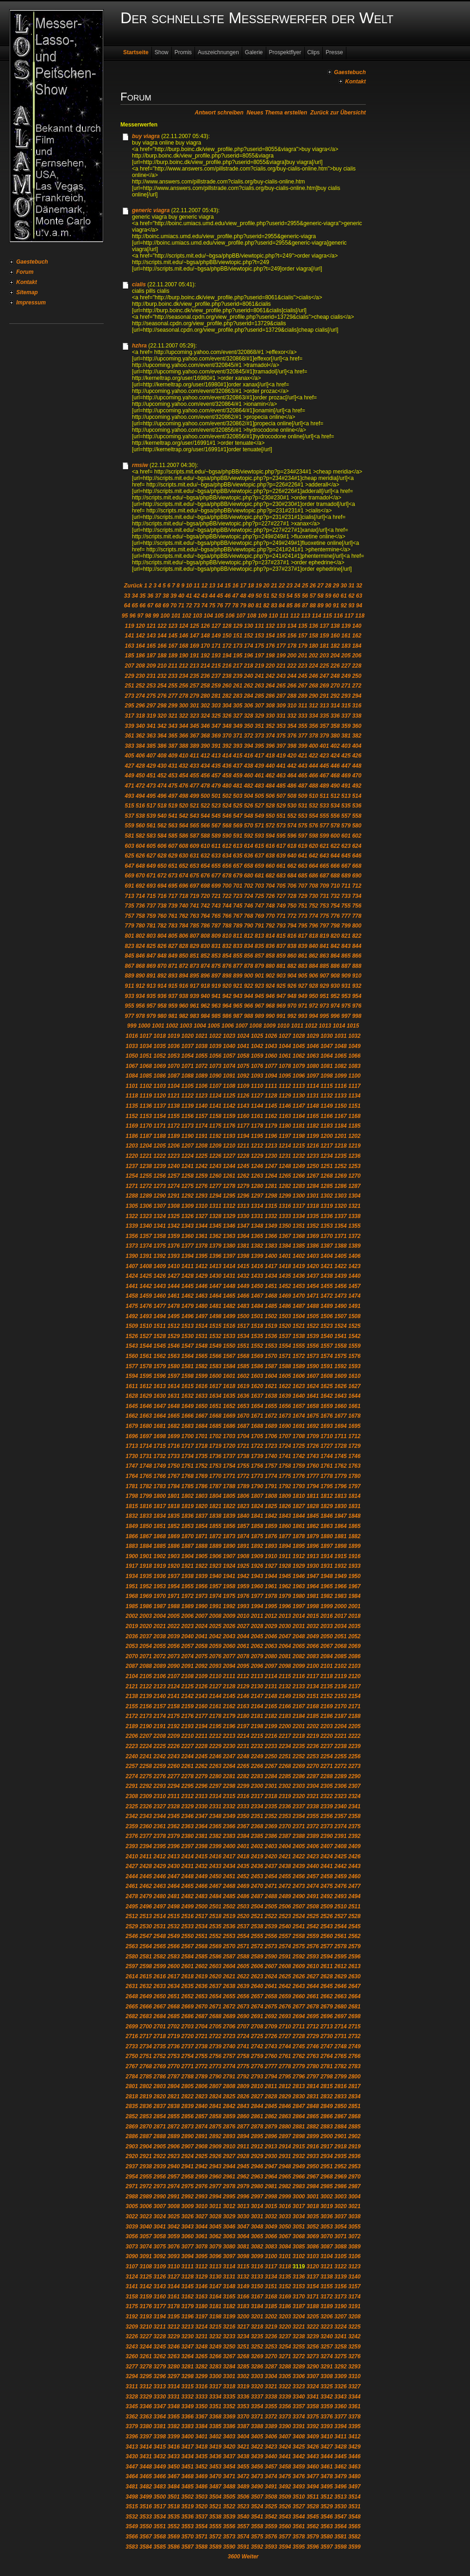 Image resolution: width=470 pixels, height=2576 pixels. Describe the element at coordinates (183, 646) in the screenshot. I see `168` at that location.